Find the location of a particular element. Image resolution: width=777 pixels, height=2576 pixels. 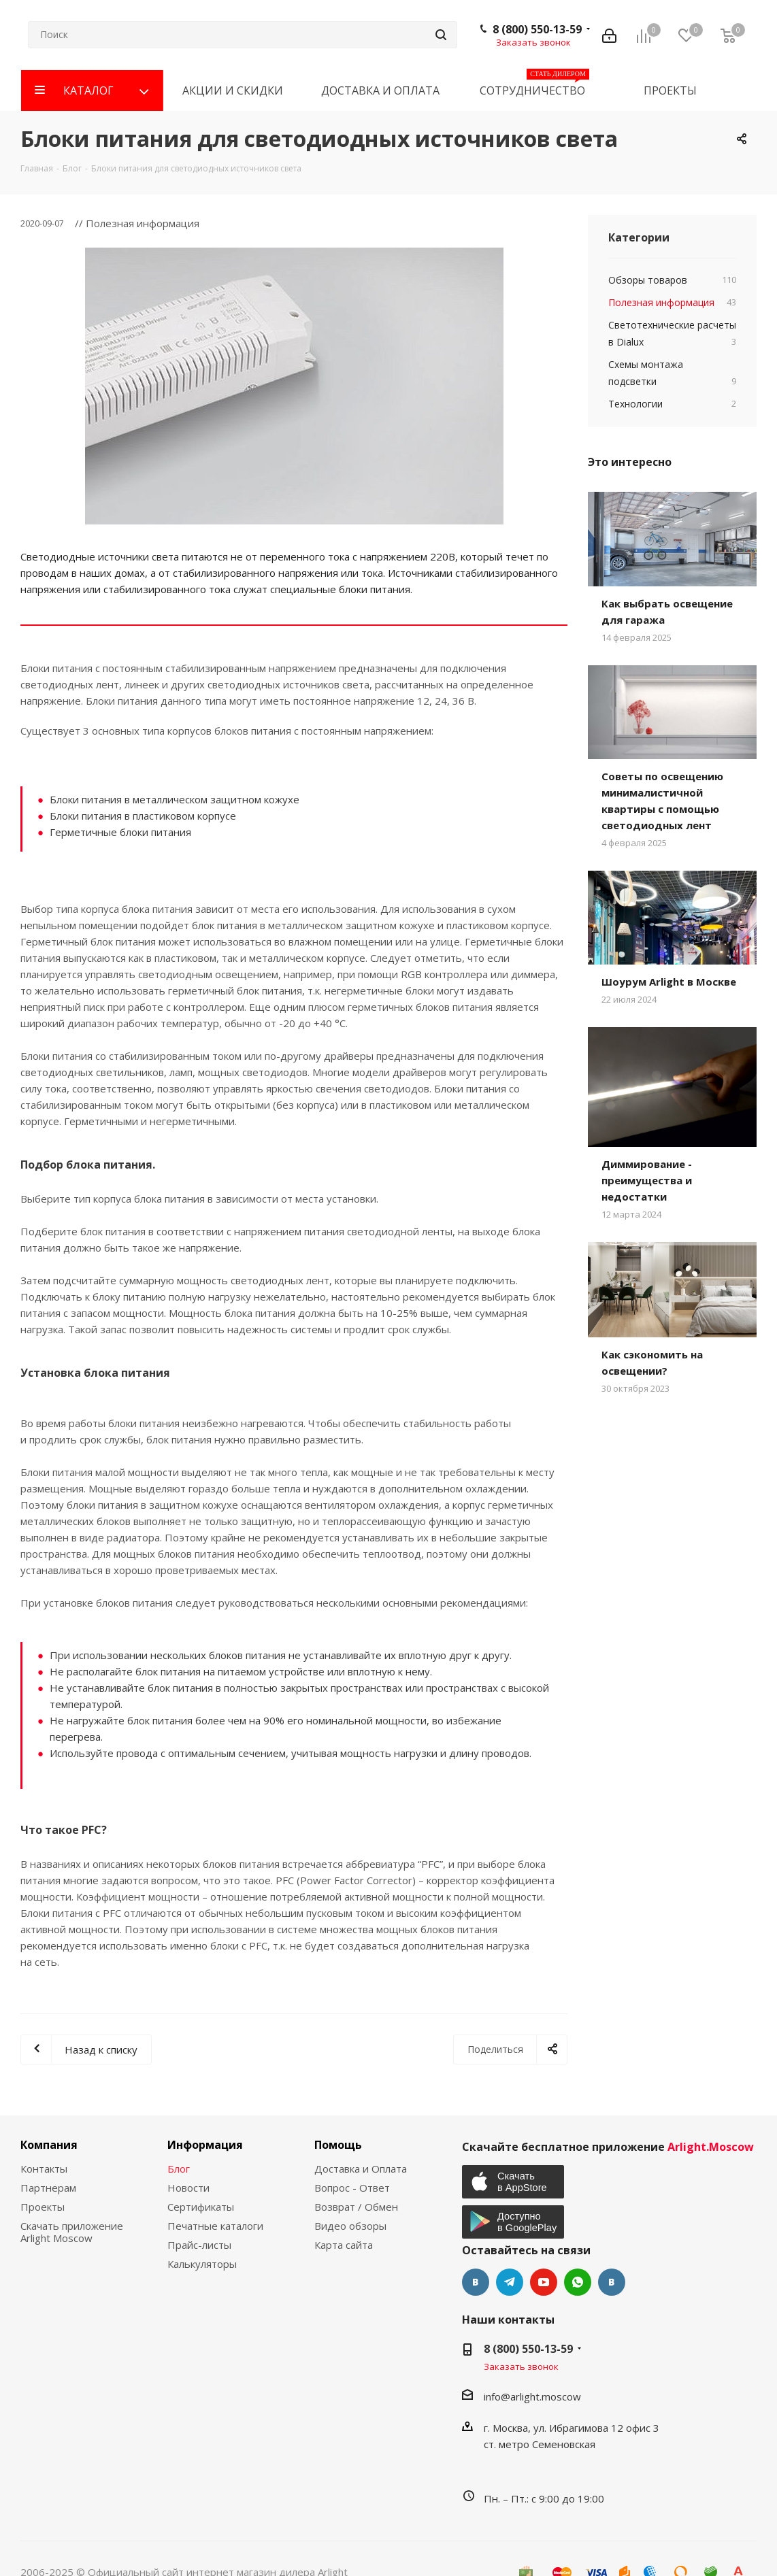

Новости is located at coordinates (188, 2187).